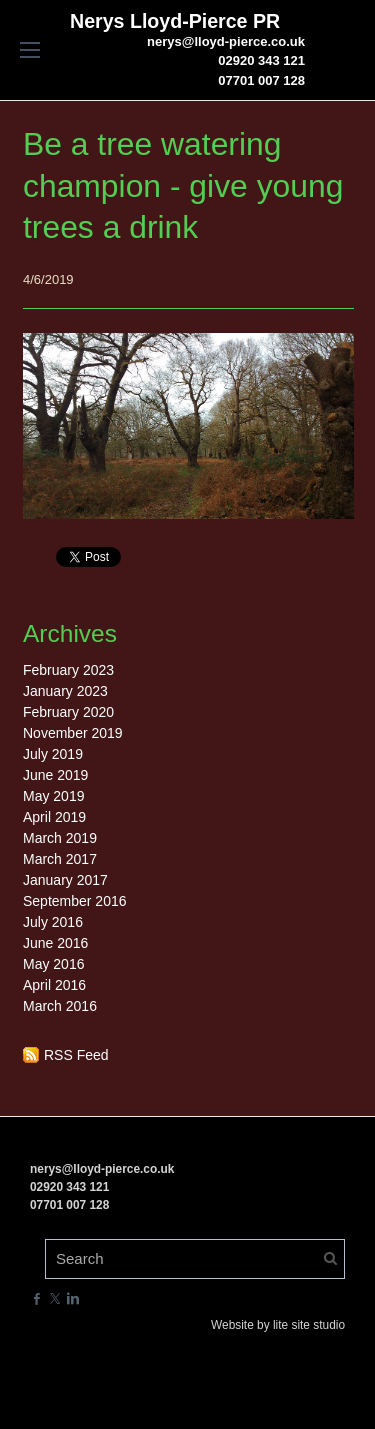 This screenshot has width=375, height=1429. Describe the element at coordinates (55, 1299) in the screenshot. I see `[Twitter]` at that location.